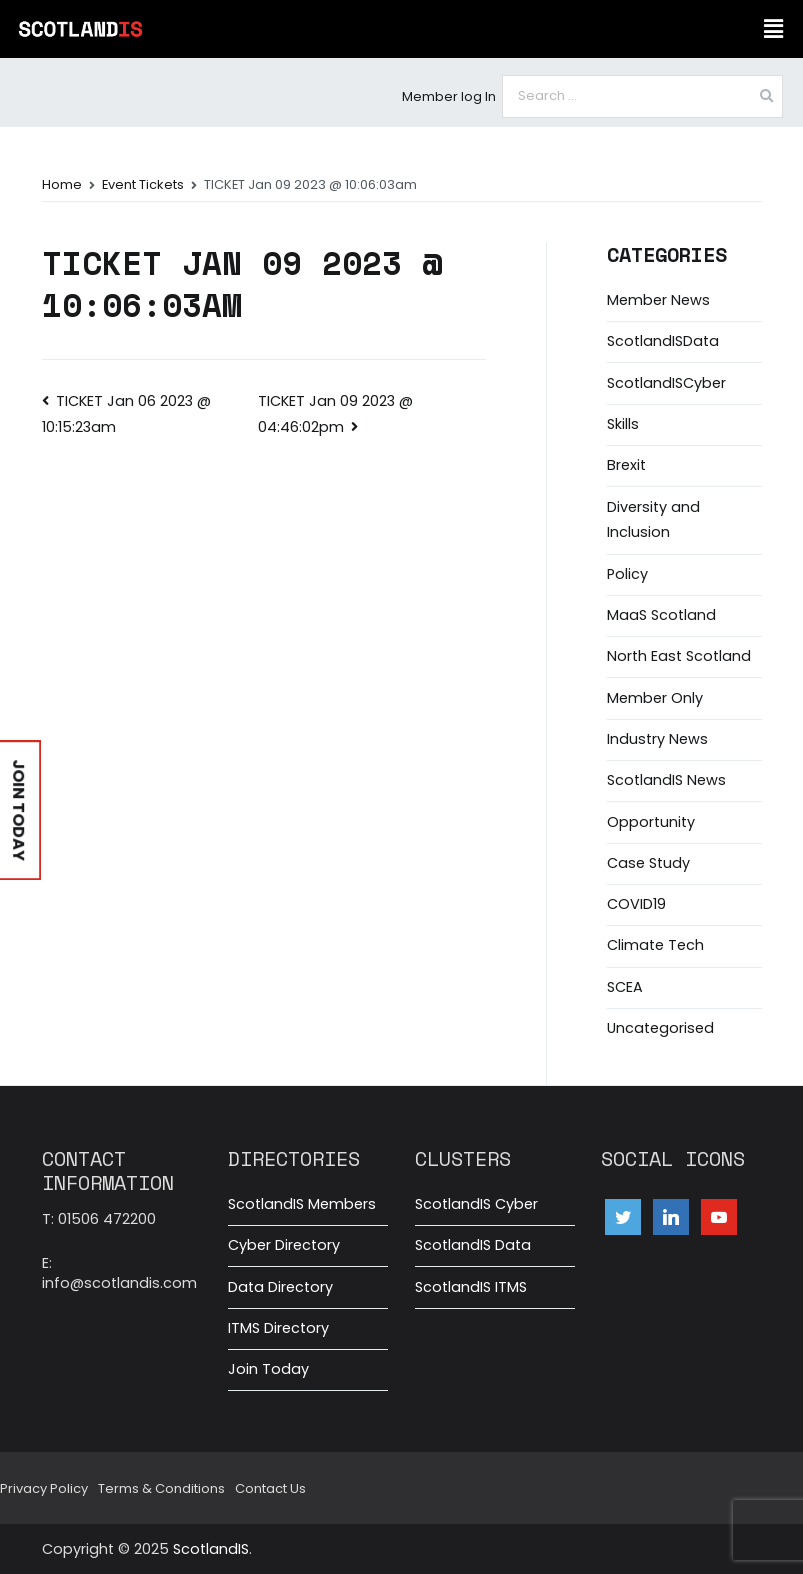  I want to click on SCEA, so click(625, 987).